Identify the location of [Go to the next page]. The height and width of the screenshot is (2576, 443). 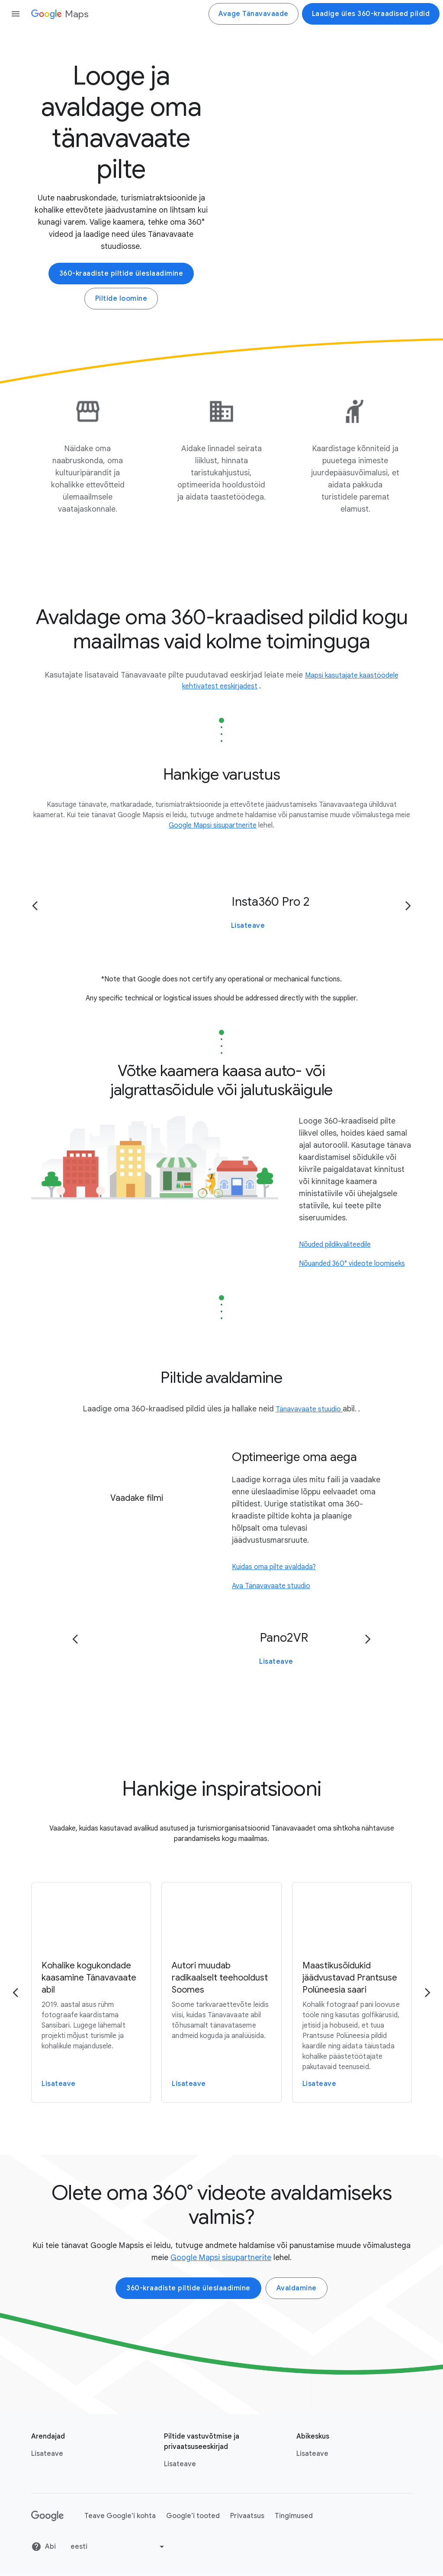
(408, 906).